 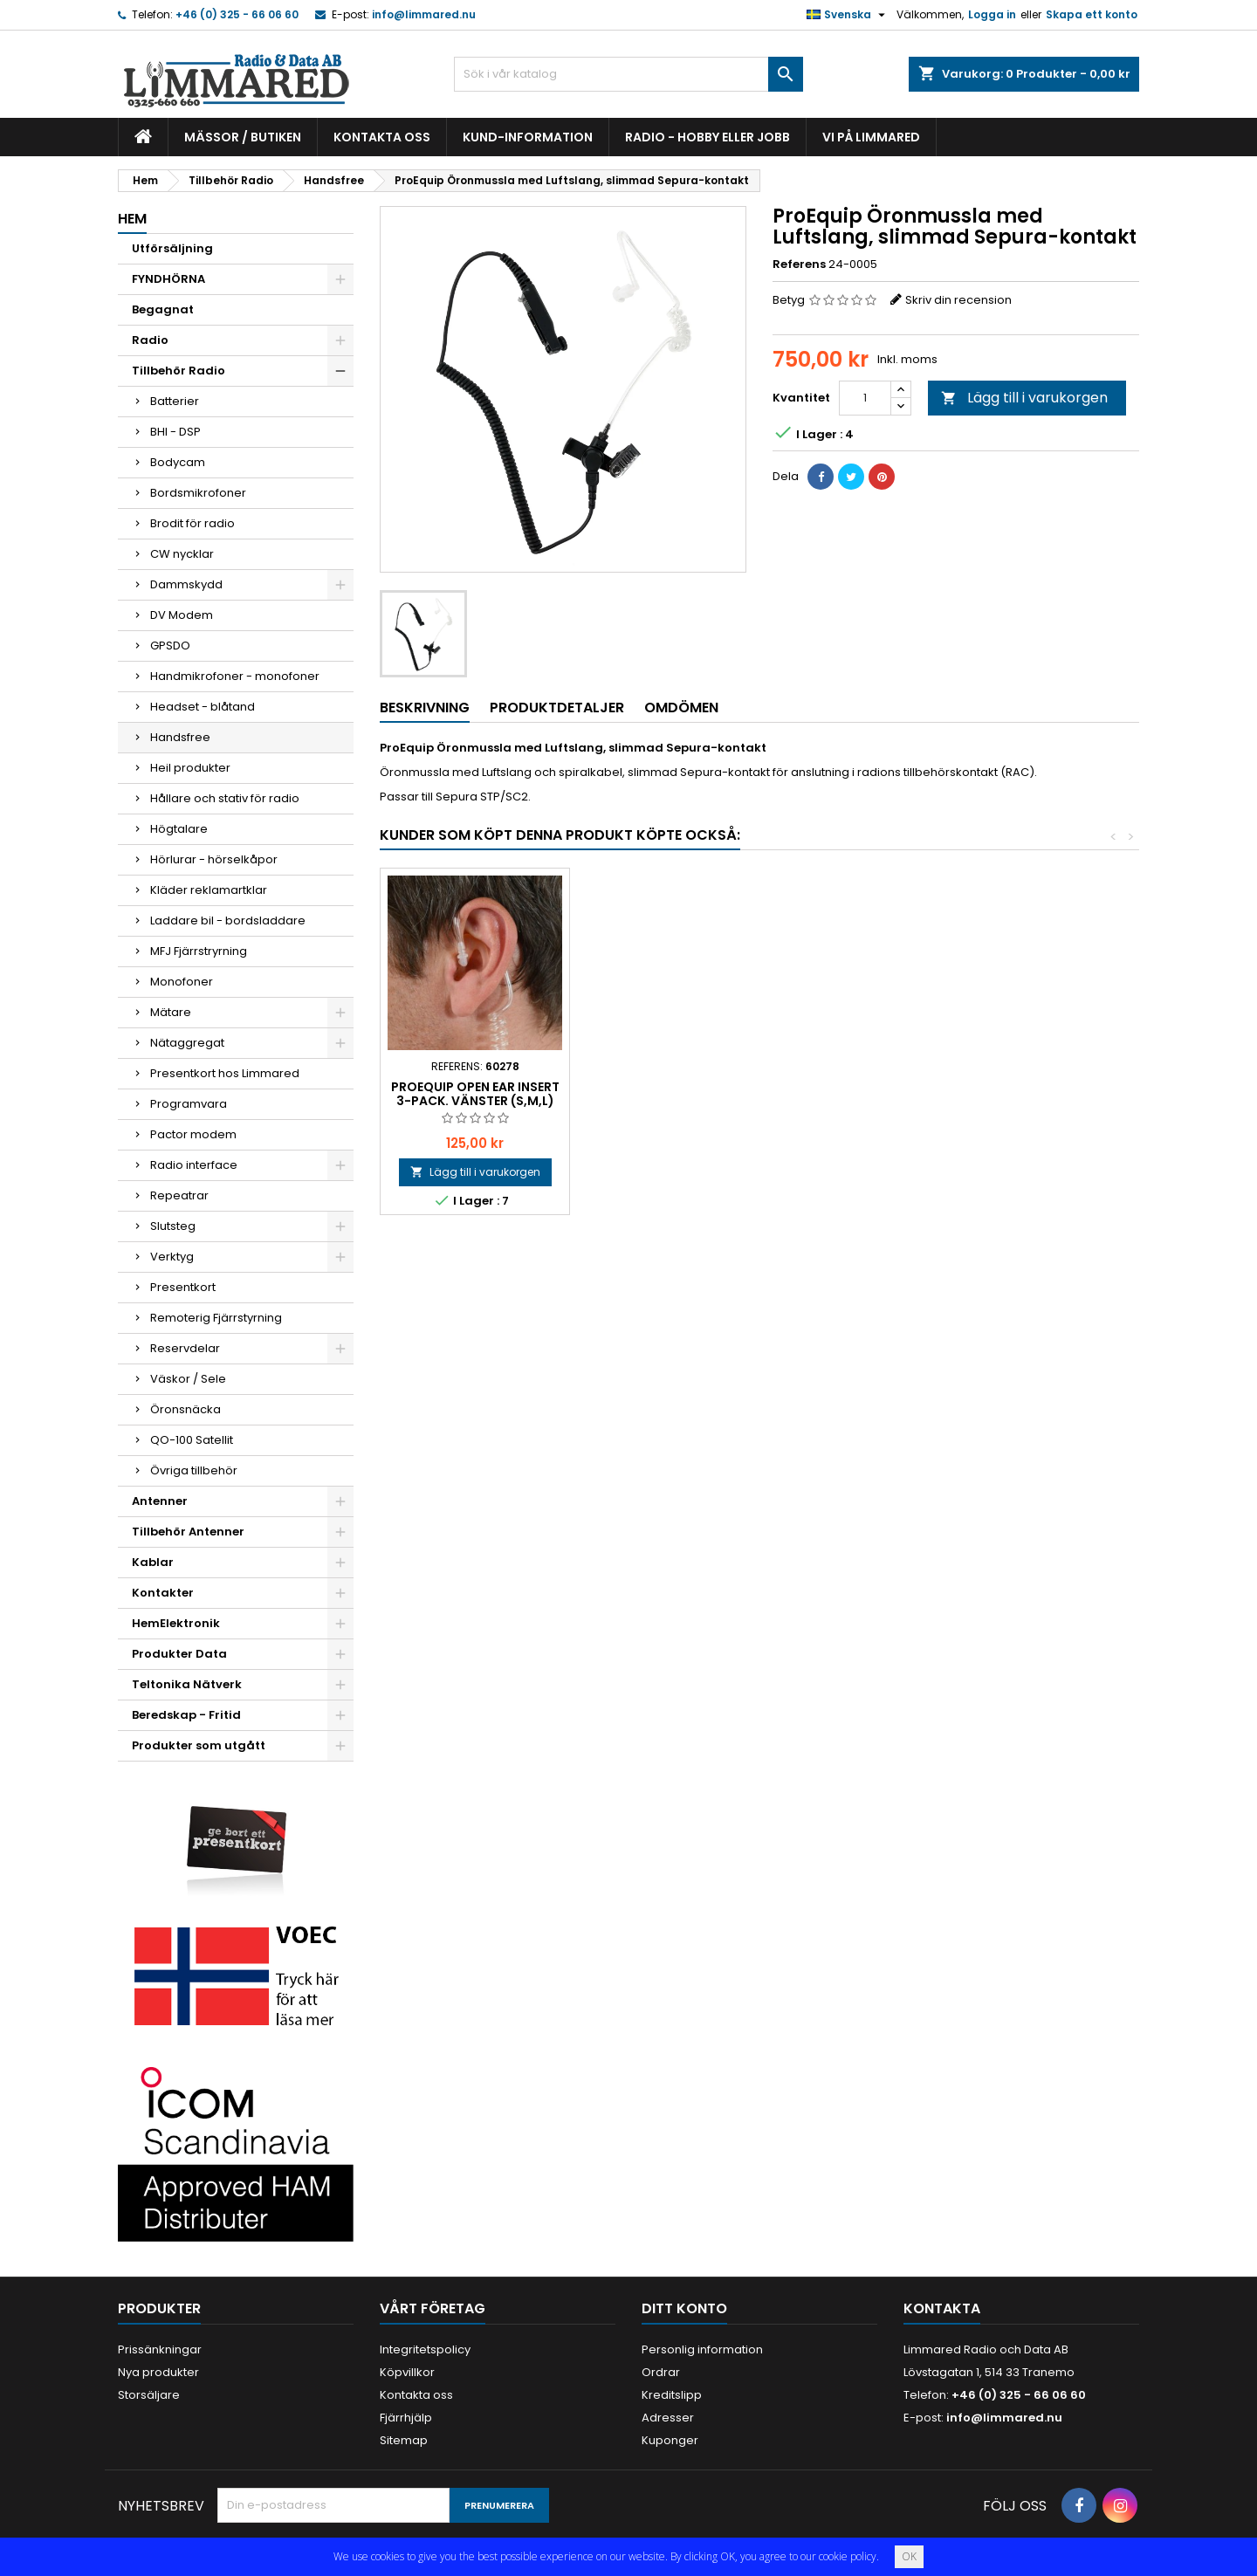 What do you see at coordinates (173, 1226) in the screenshot?
I see `Slutsteg` at bounding box center [173, 1226].